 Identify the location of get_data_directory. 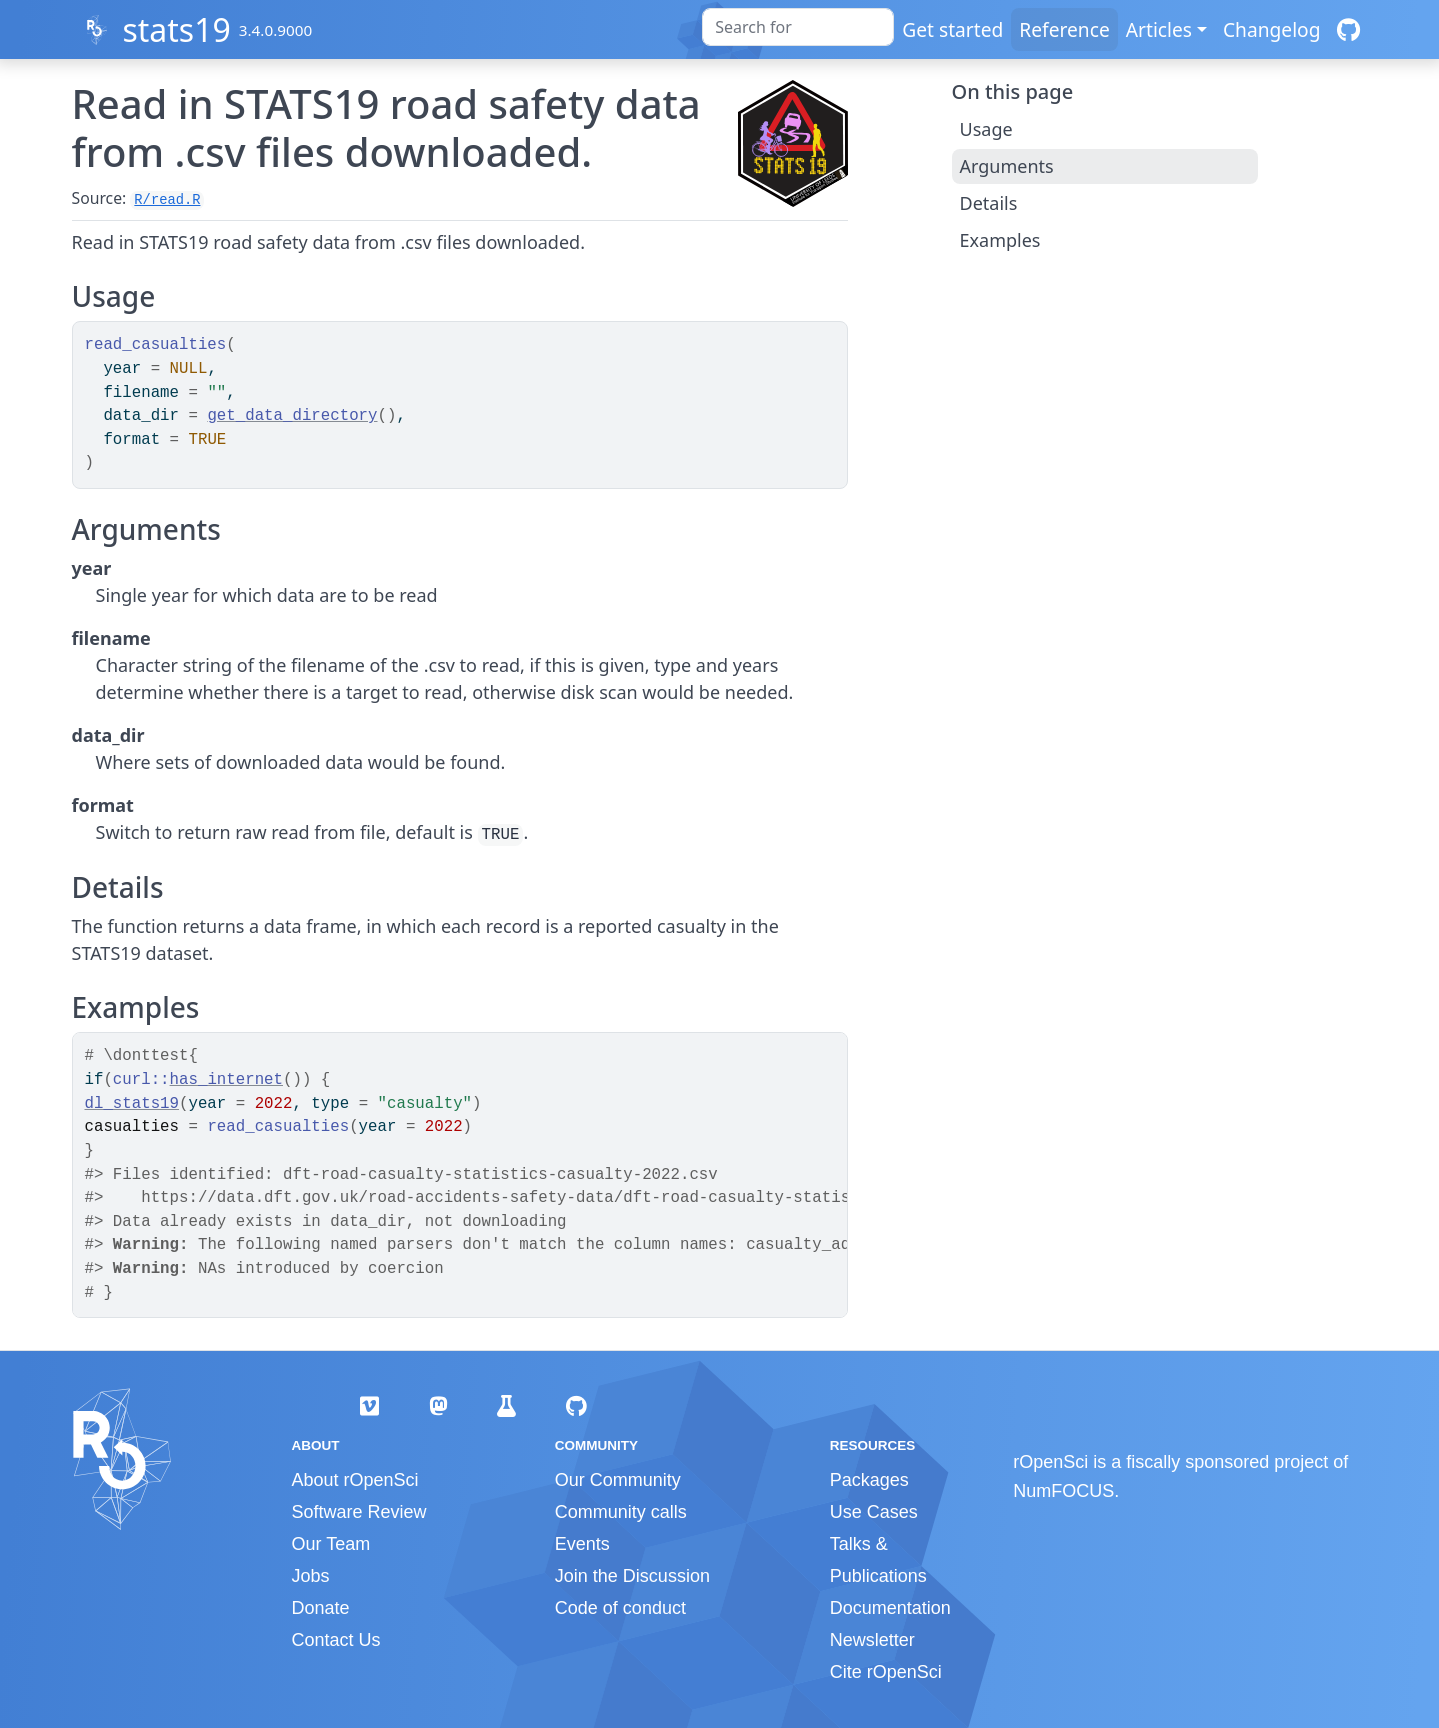
(292, 416).